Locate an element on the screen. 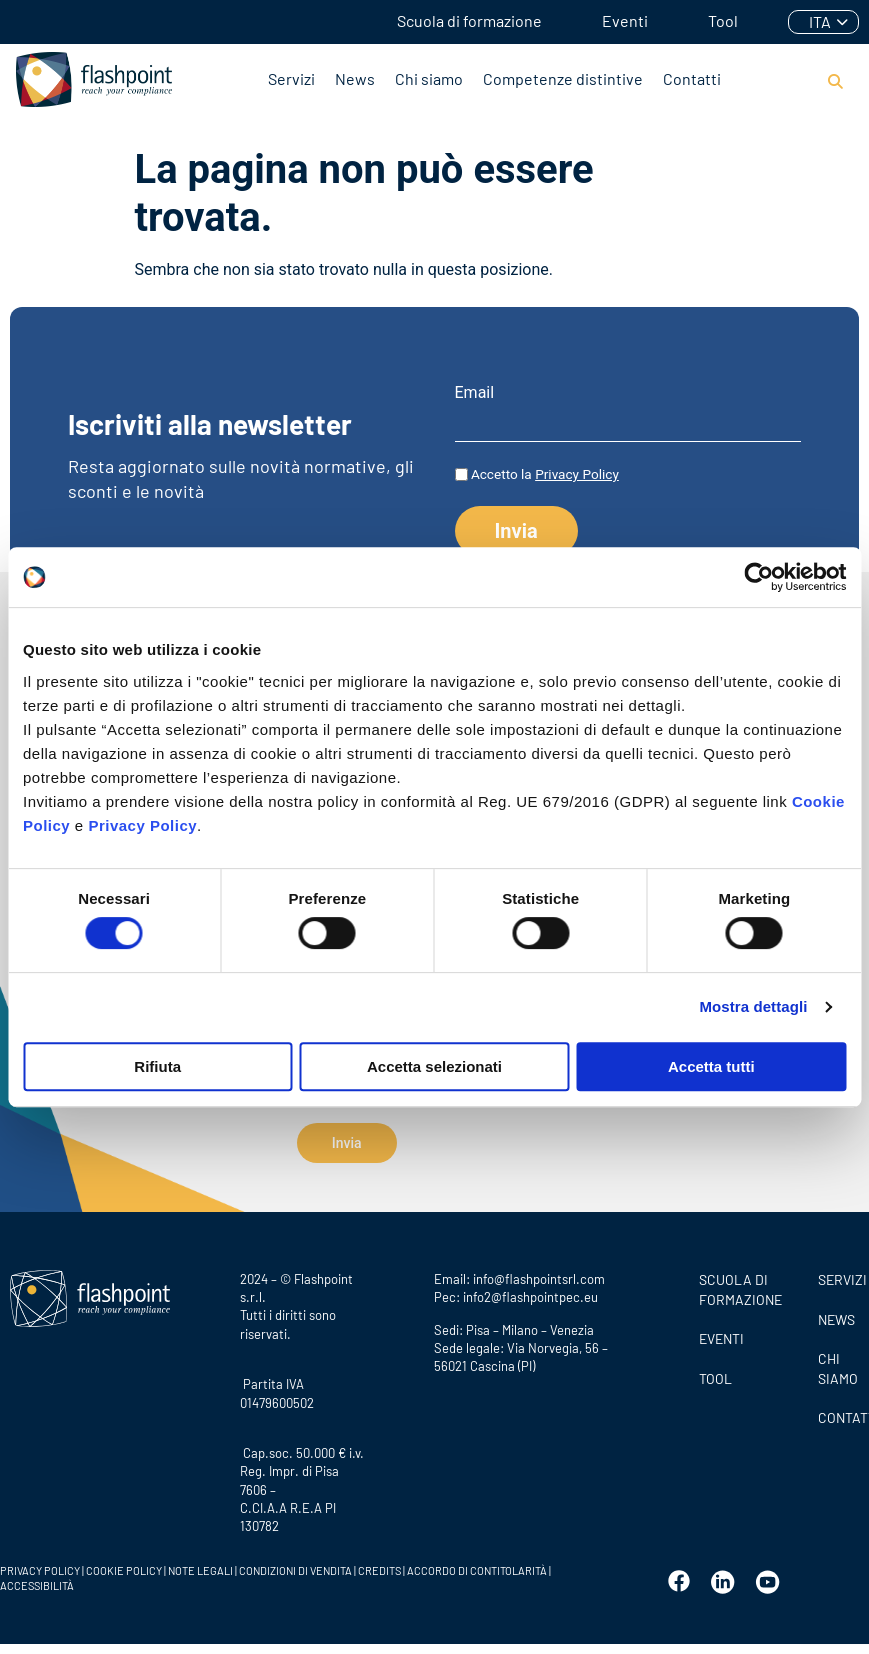  PRIVACY POLICY is located at coordinates (40, 1563).